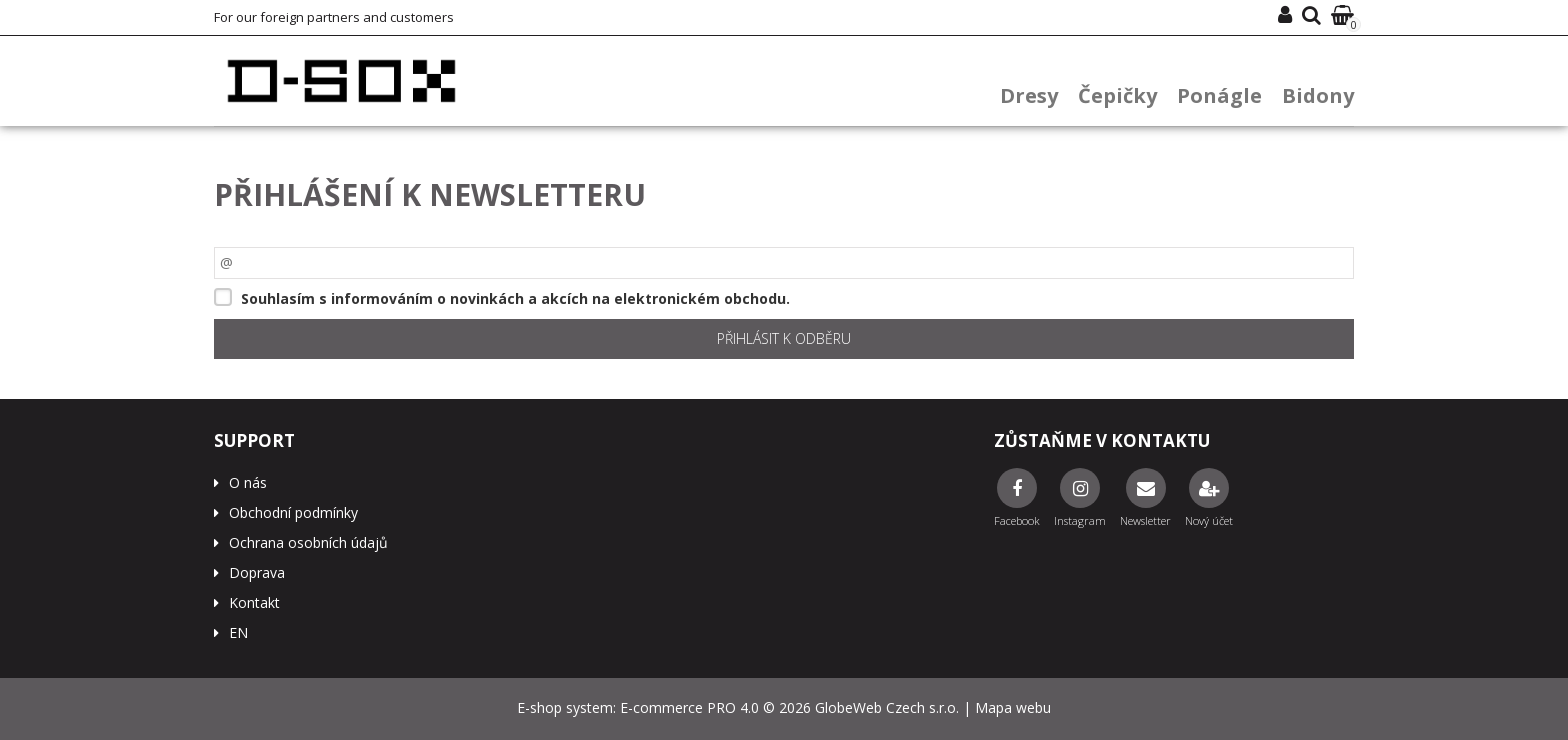  What do you see at coordinates (1318, 95) in the screenshot?
I see `Bidony` at bounding box center [1318, 95].